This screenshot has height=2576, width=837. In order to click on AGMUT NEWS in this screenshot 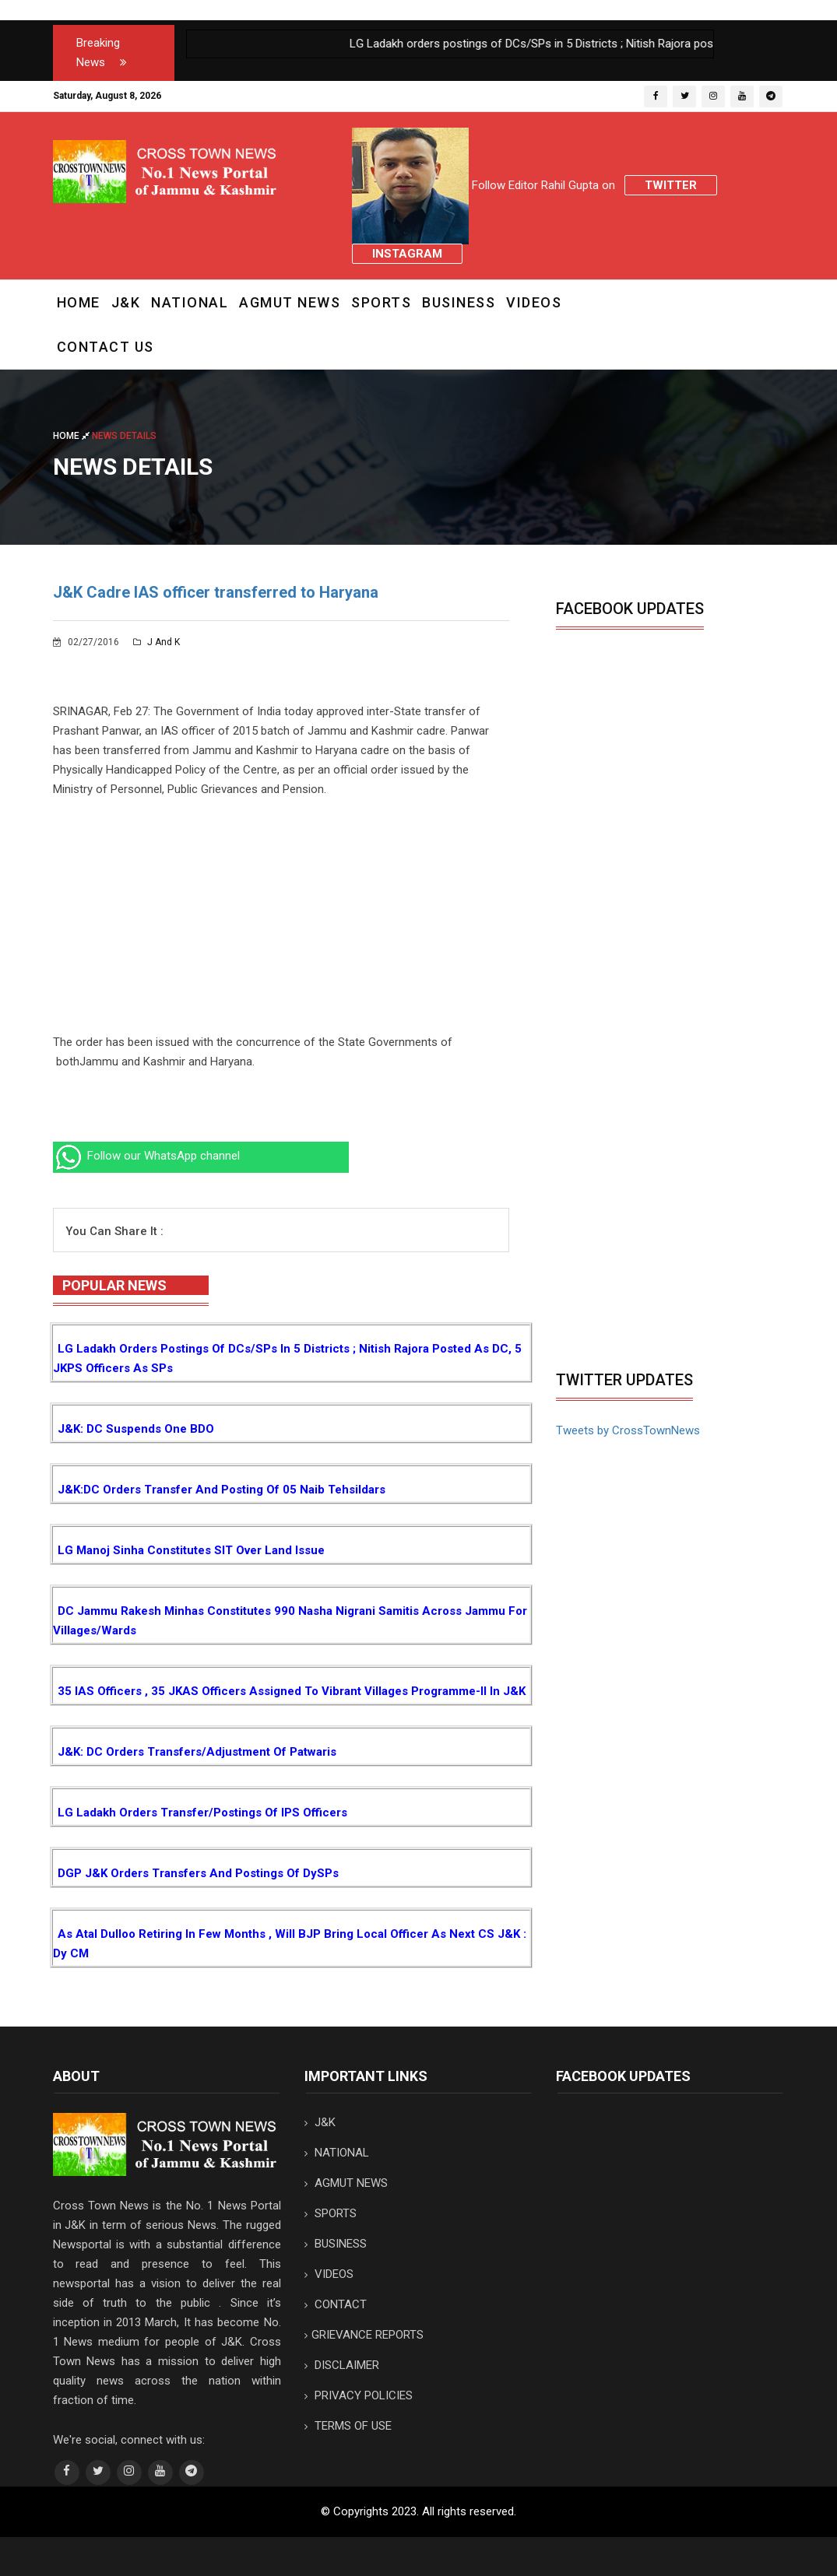, I will do `click(289, 302)`.